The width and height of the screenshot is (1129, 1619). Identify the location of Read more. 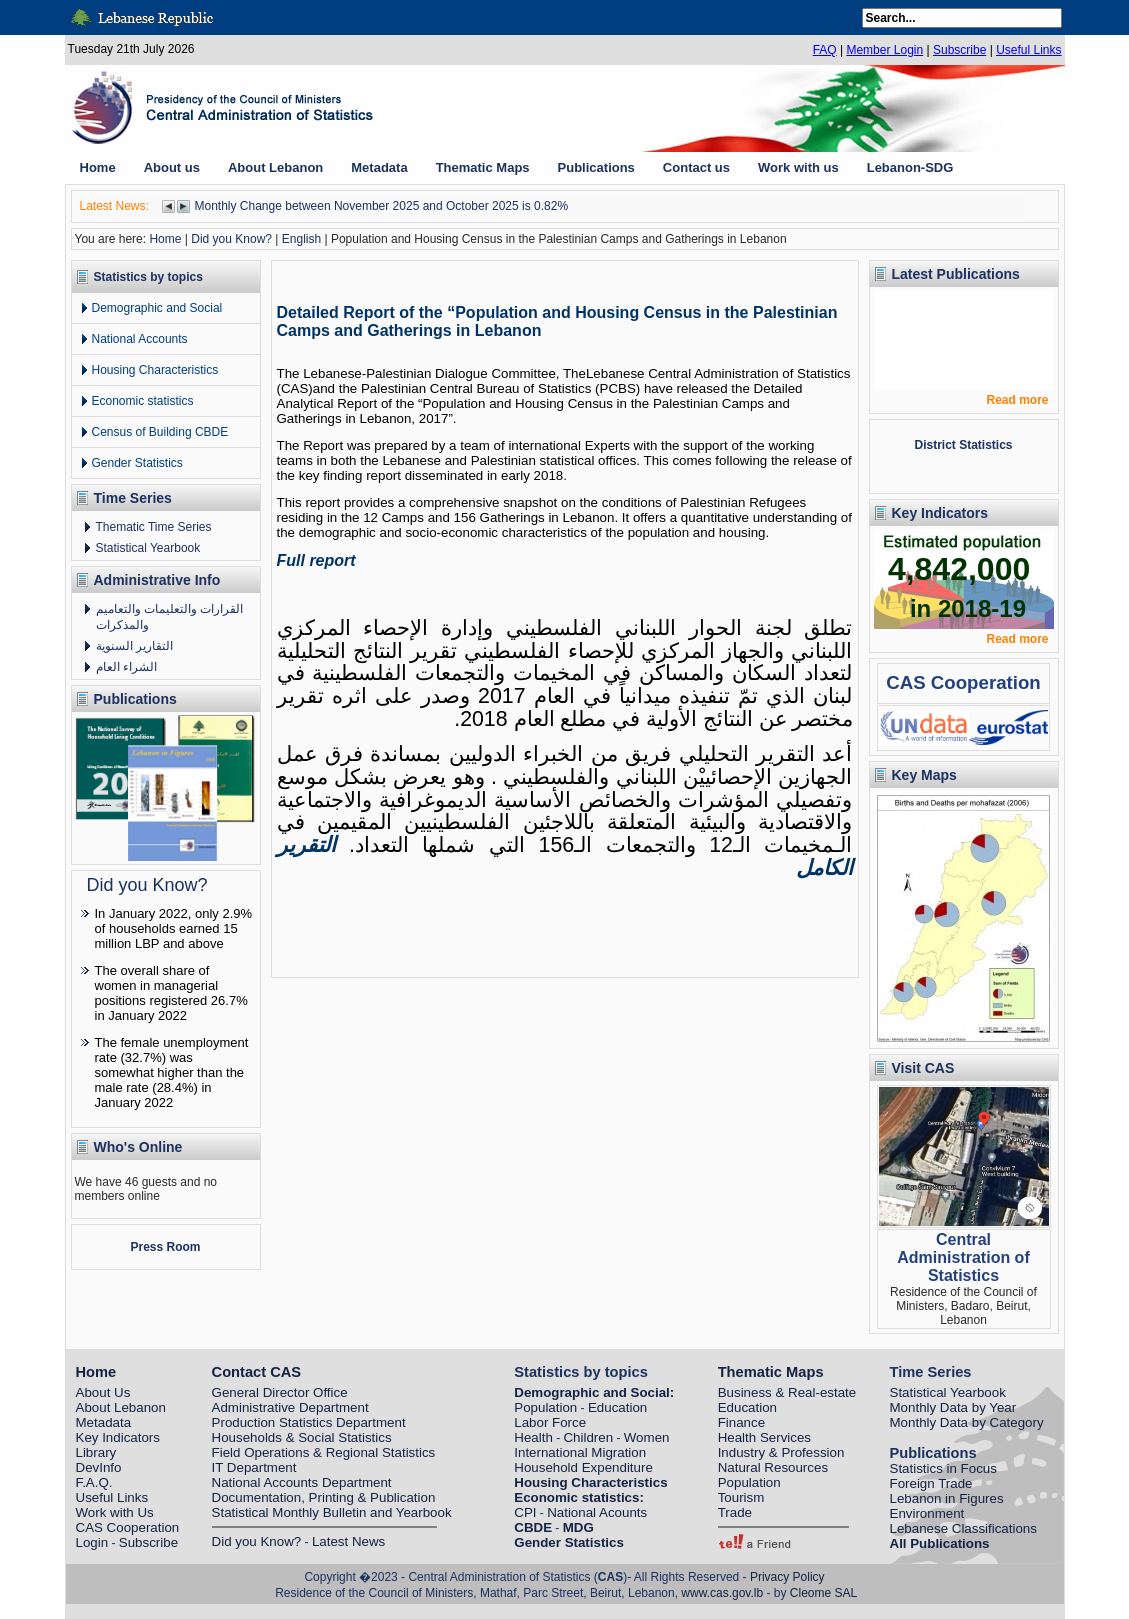
(1017, 400).